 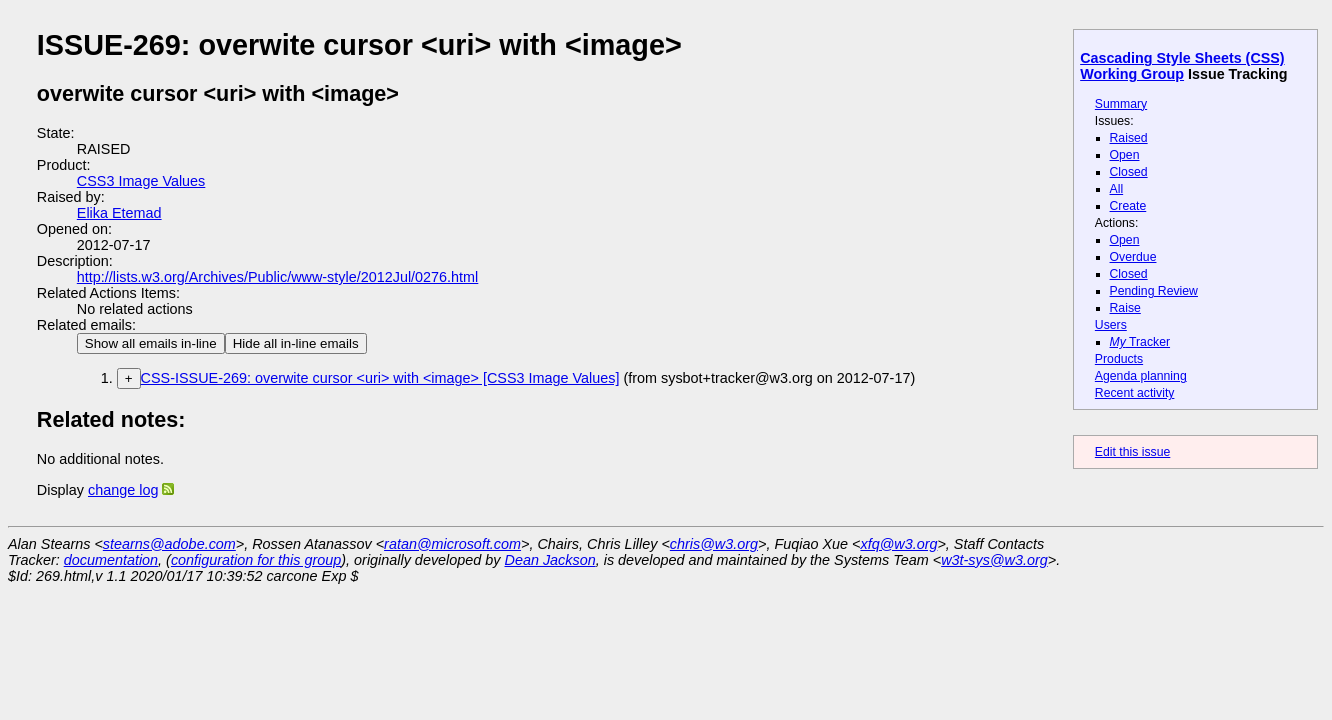 What do you see at coordinates (994, 560) in the screenshot?
I see `w3t-sys@w3.org` at bounding box center [994, 560].